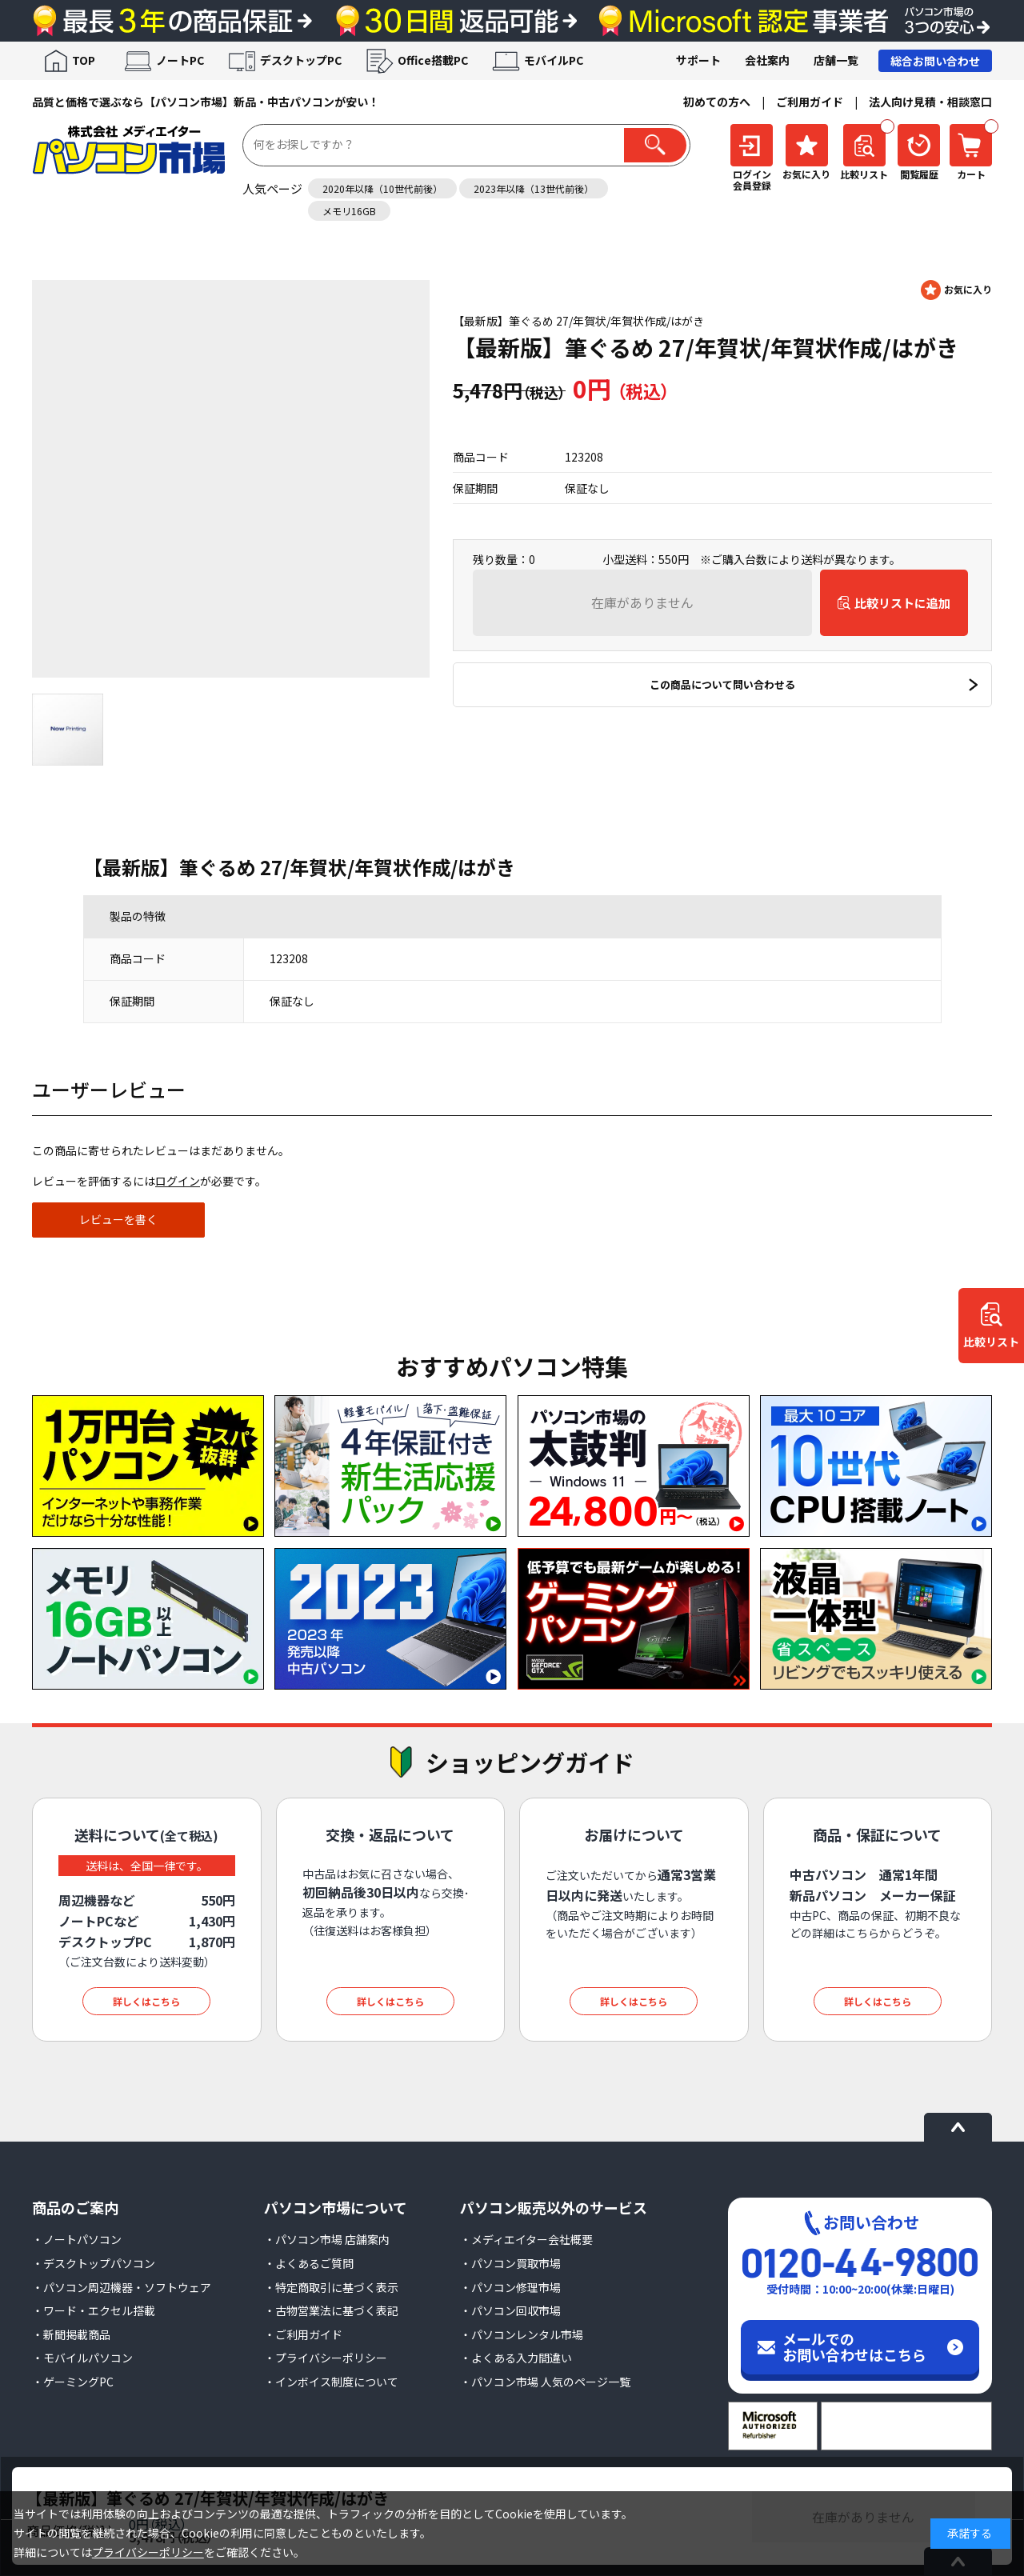 The image size is (1024, 2576). Describe the element at coordinates (534, 188) in the screenshot. I see `2023年以降（13世代前後）` at that location.